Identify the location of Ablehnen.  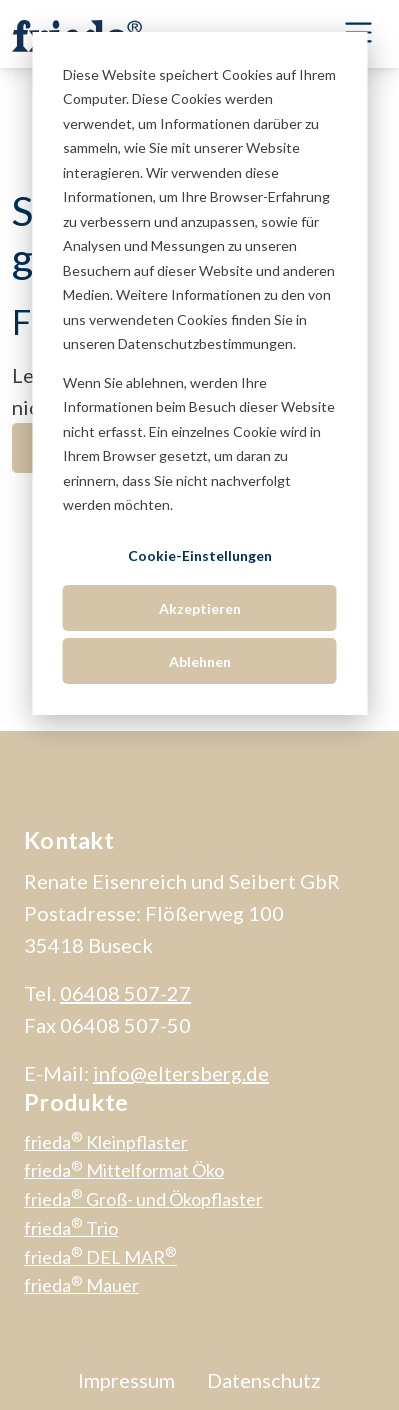
(200, 661).